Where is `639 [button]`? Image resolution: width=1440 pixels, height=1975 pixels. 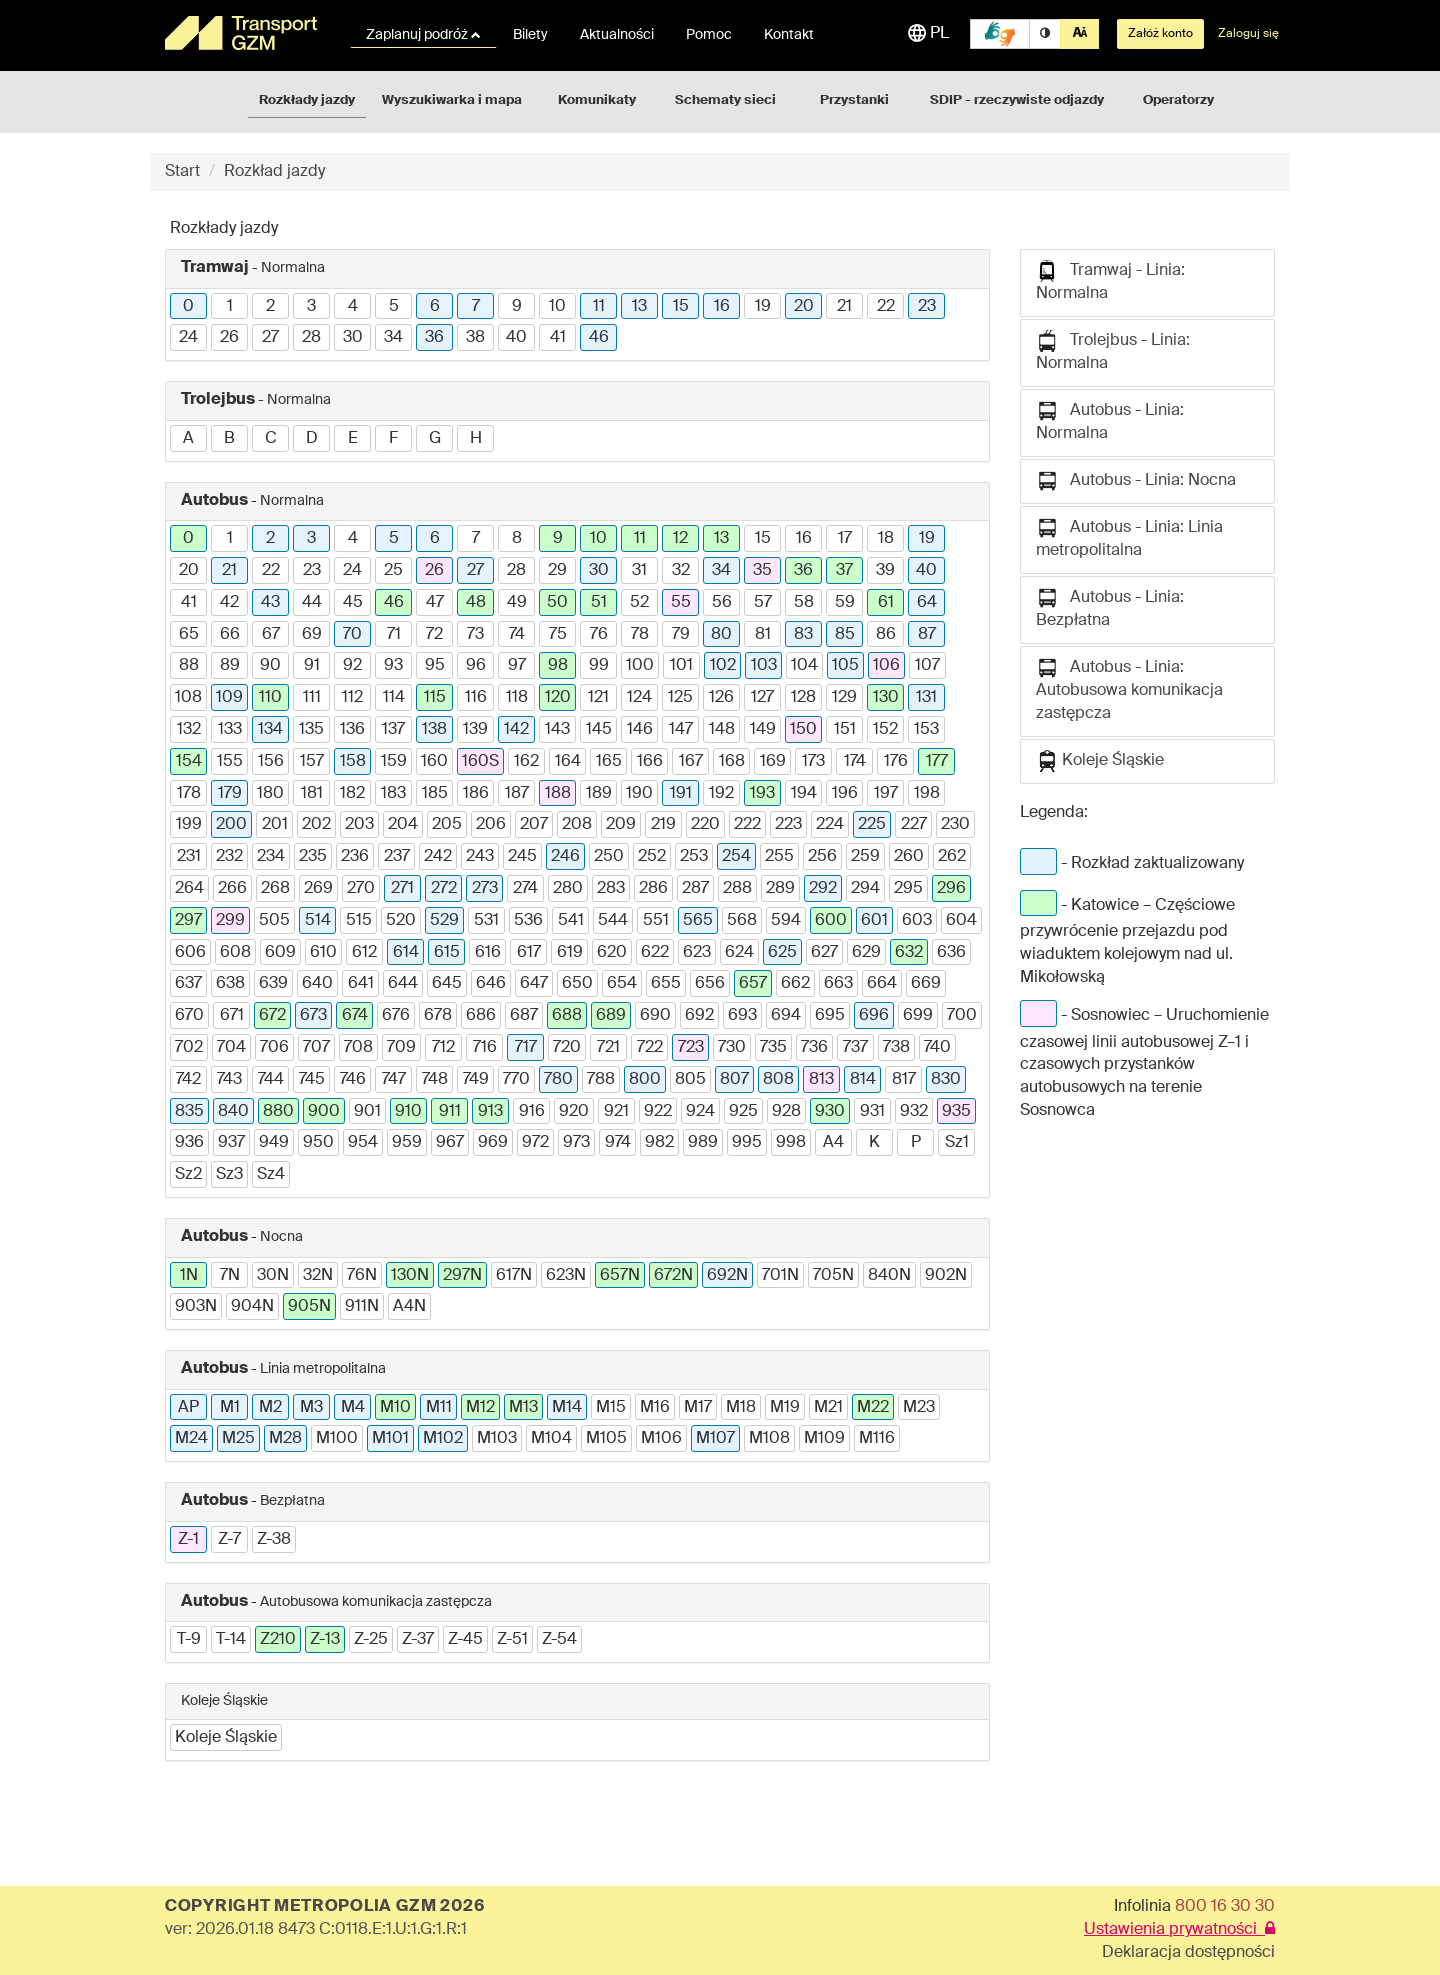 639 [button] is located at coordinates (273, 984).